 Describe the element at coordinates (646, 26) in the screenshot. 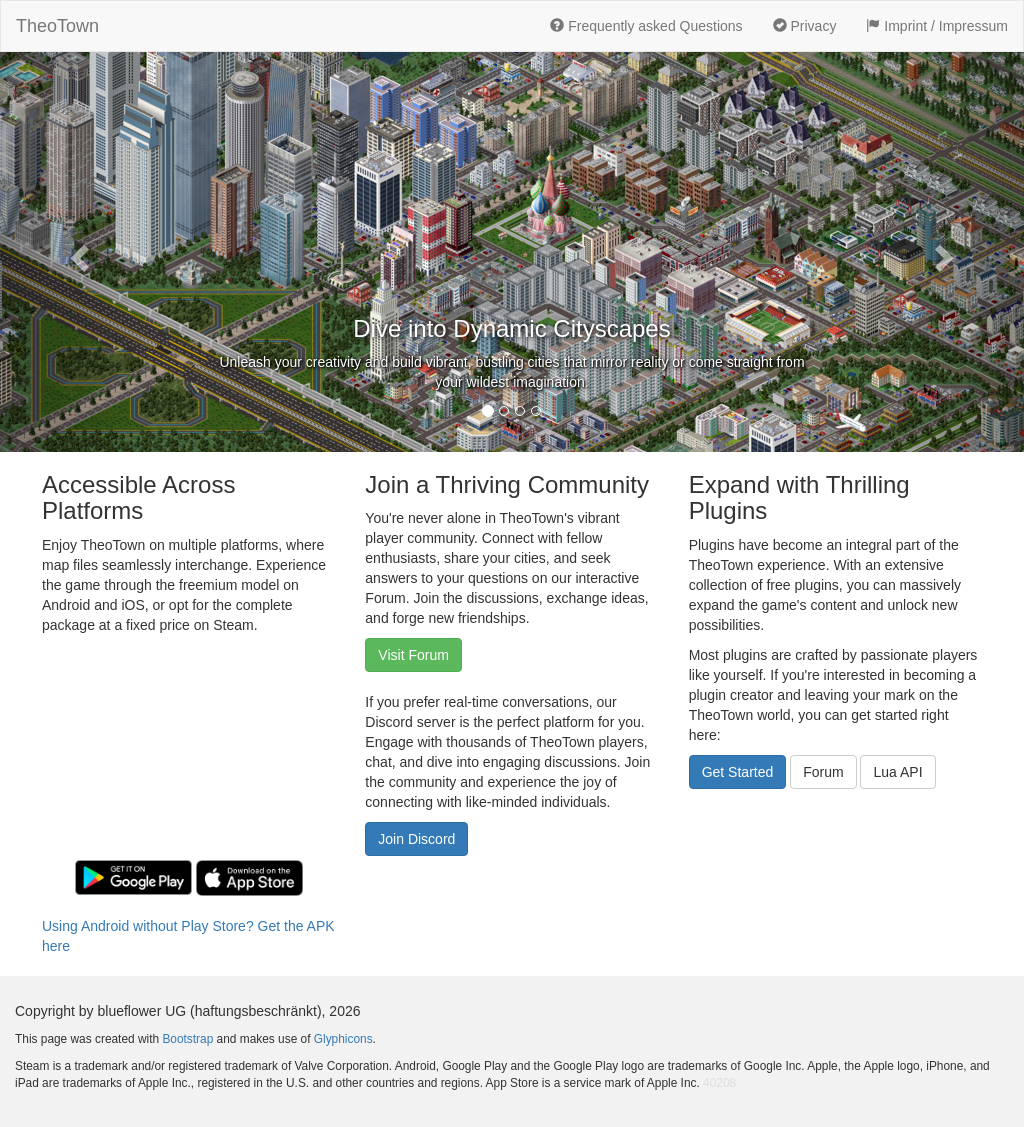

I see `Frequently asked Questions` at that location.